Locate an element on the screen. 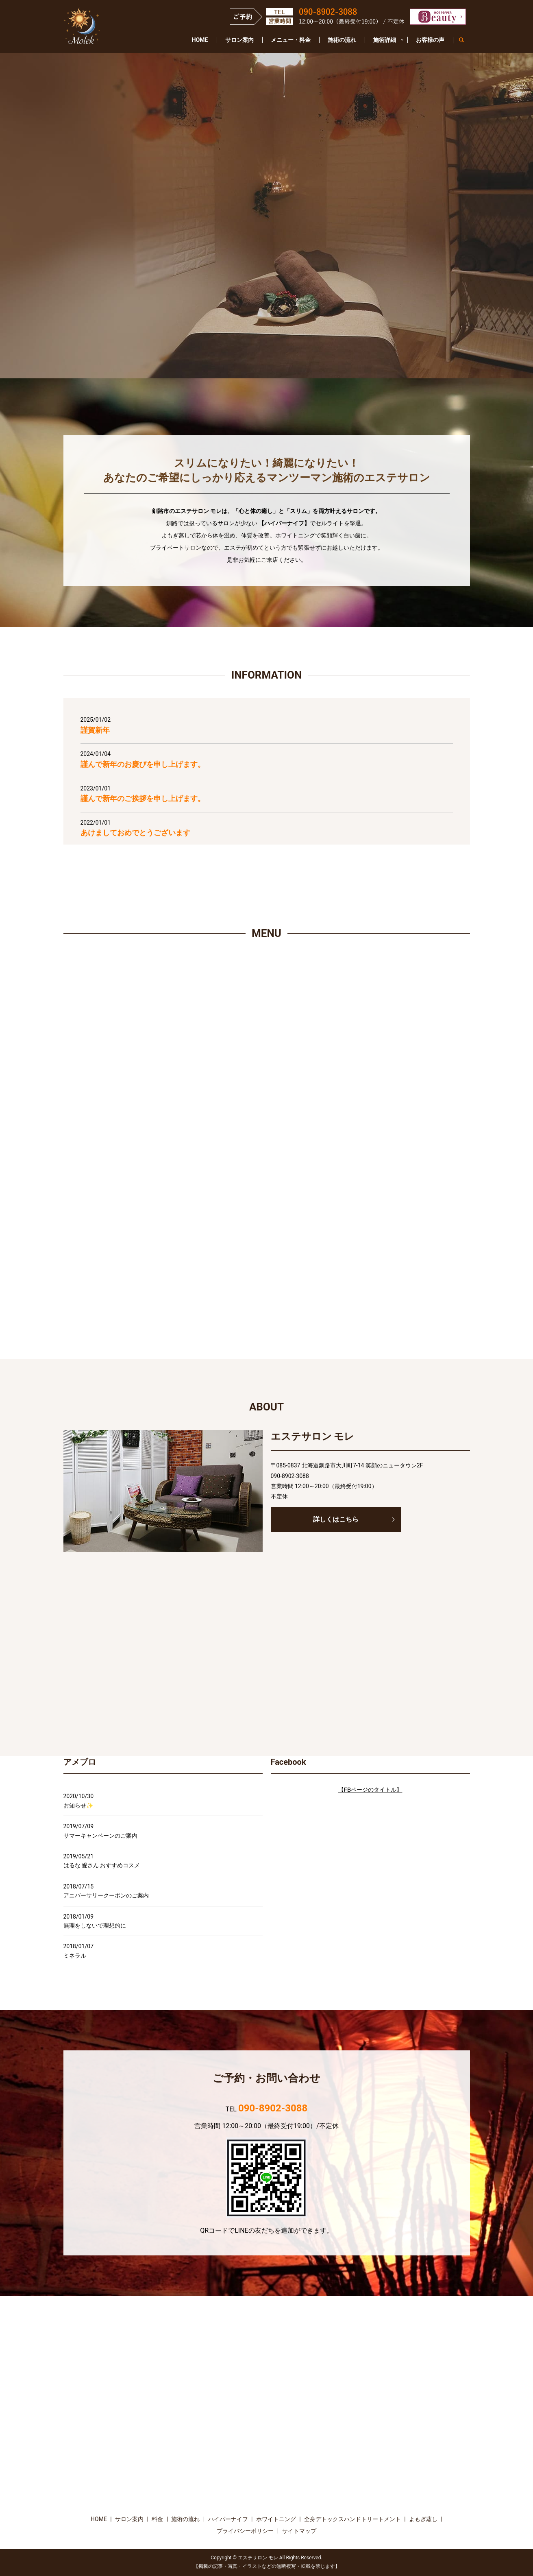 The image size is (533, 2576). サマーキャンペーンのご案内 is located at coordinates (100, 1835).